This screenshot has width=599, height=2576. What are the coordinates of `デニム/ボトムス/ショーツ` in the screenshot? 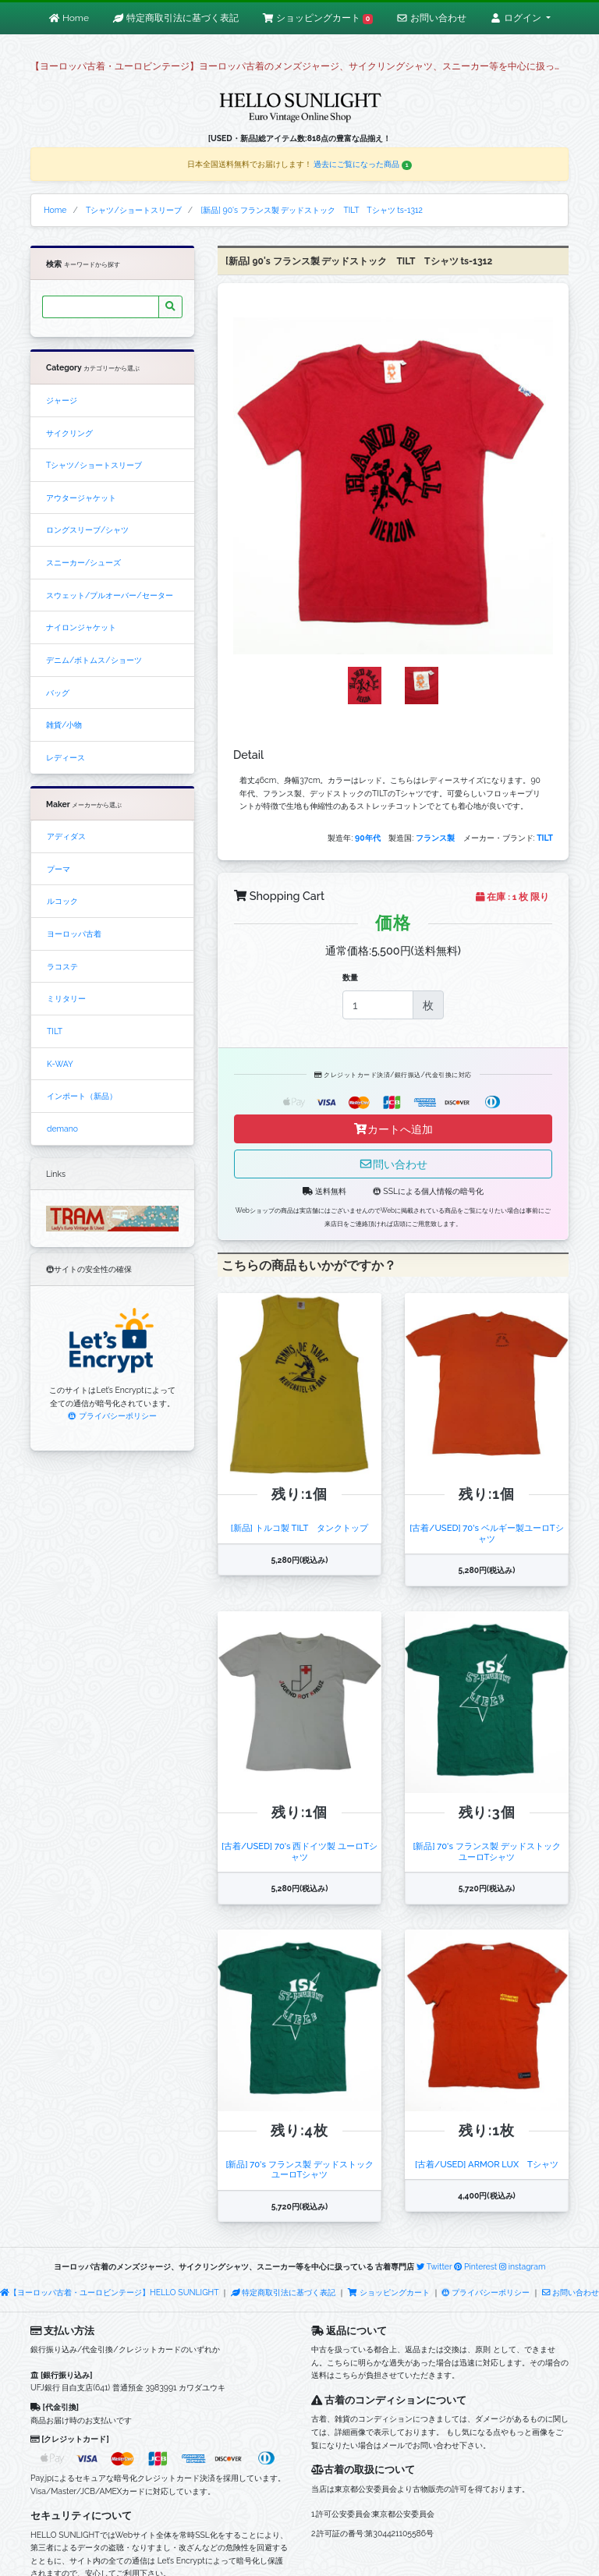 It's located at (94, 659).